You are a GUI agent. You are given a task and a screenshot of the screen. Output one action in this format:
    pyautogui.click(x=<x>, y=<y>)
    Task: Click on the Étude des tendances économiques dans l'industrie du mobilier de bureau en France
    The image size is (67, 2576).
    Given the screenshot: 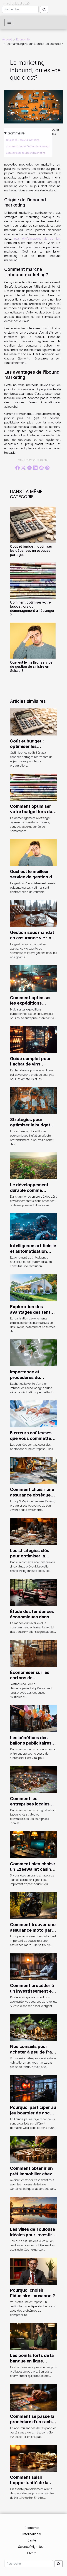 What is the action you would take?
    pyautogui.click(x=32, y=1619)
    